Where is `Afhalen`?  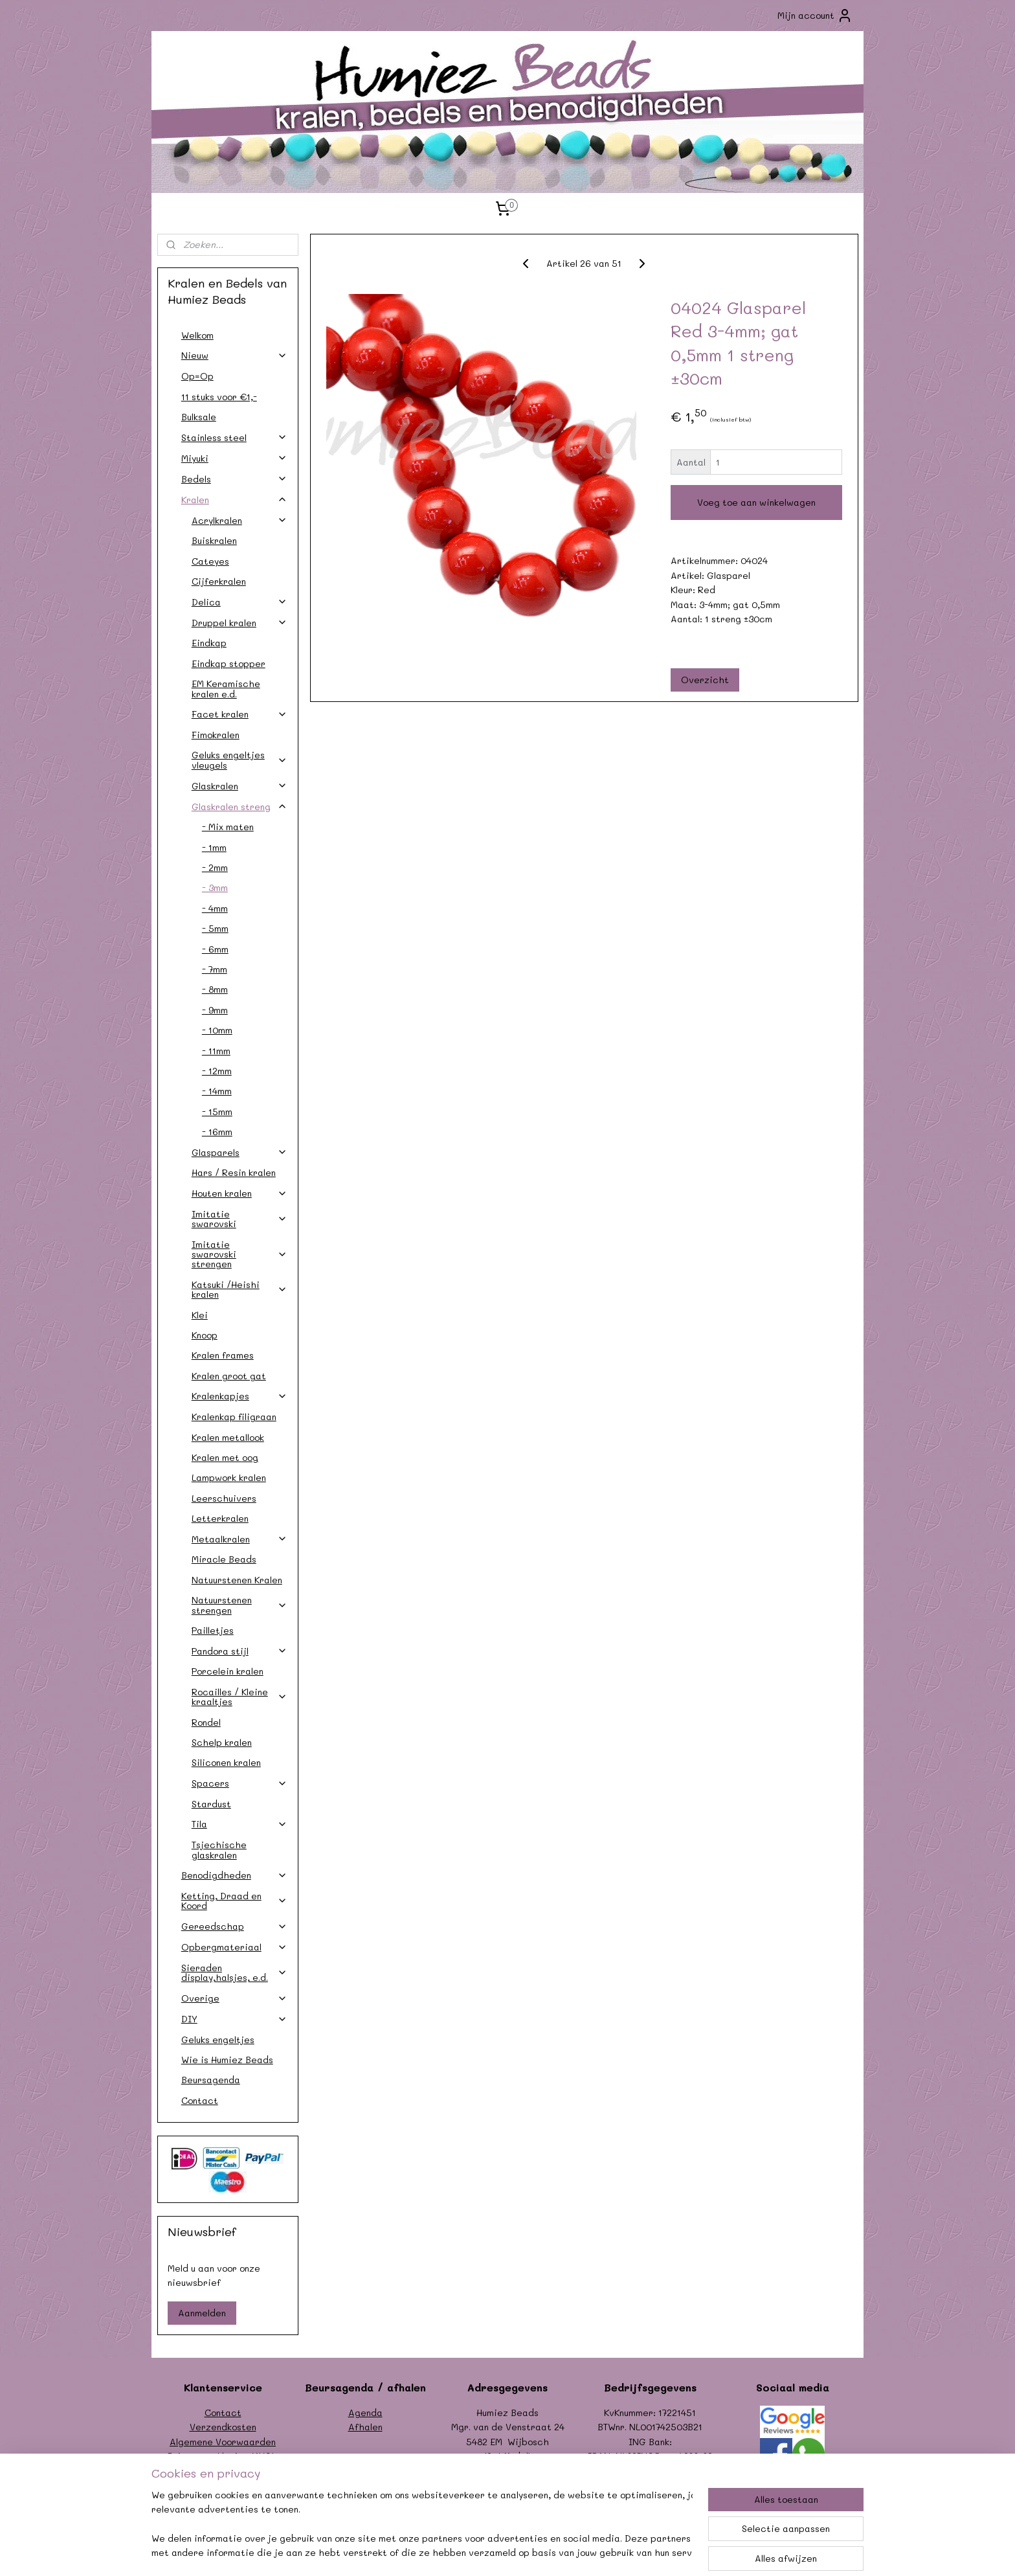 Afhalen is located at coordinates (365, 2427).